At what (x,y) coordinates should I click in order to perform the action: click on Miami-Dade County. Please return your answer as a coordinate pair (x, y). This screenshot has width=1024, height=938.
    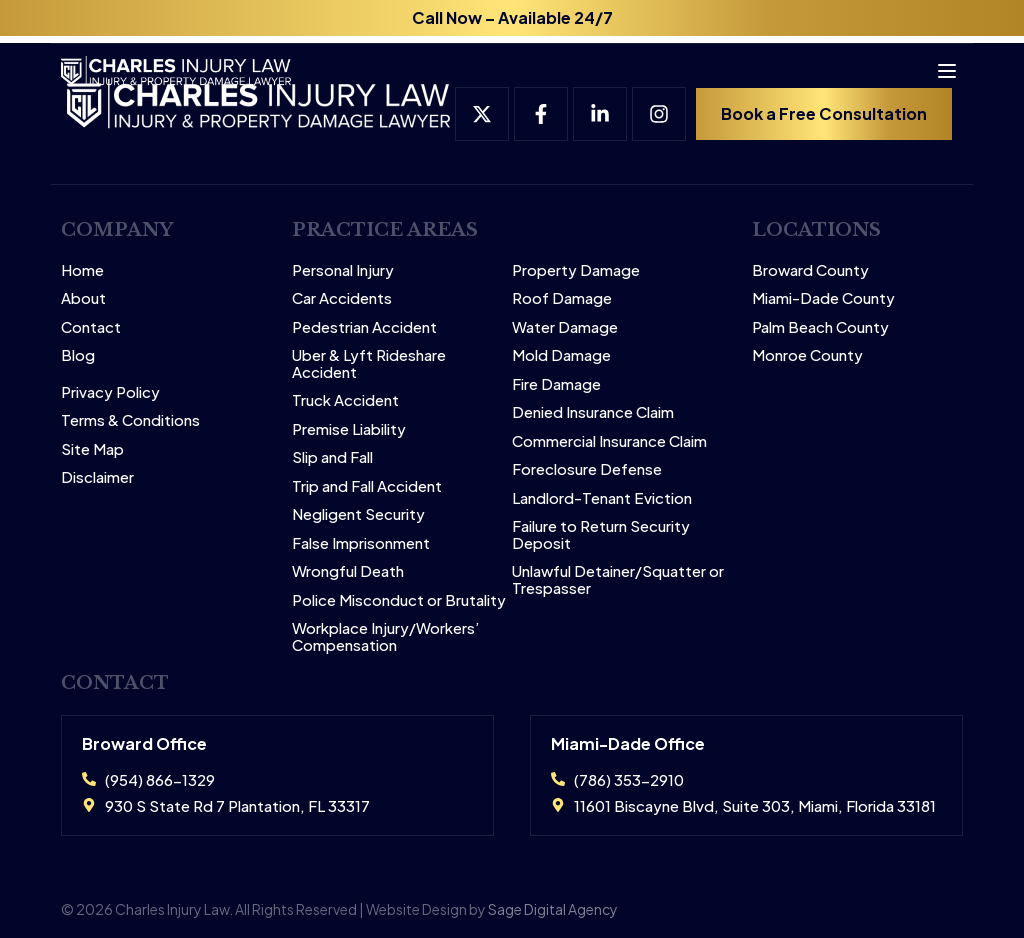
    Looking at the image, I should click on (823, 298).